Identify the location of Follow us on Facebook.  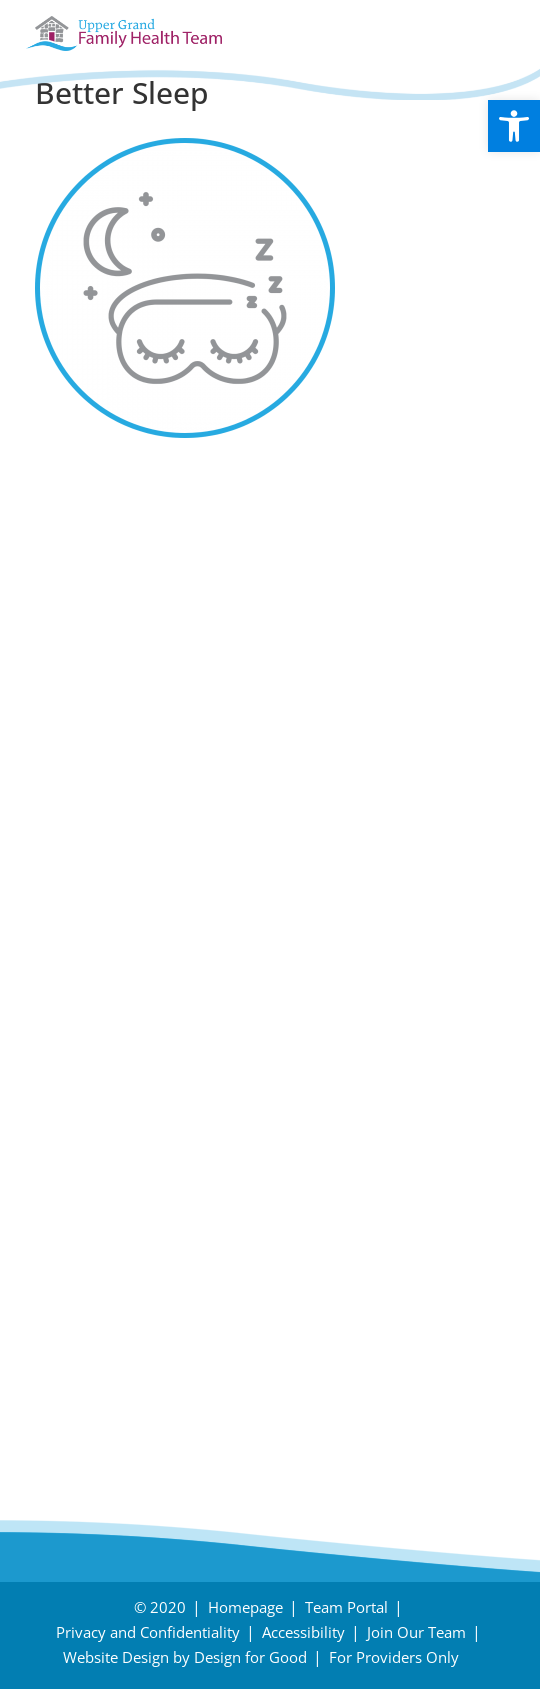
(140, 806).